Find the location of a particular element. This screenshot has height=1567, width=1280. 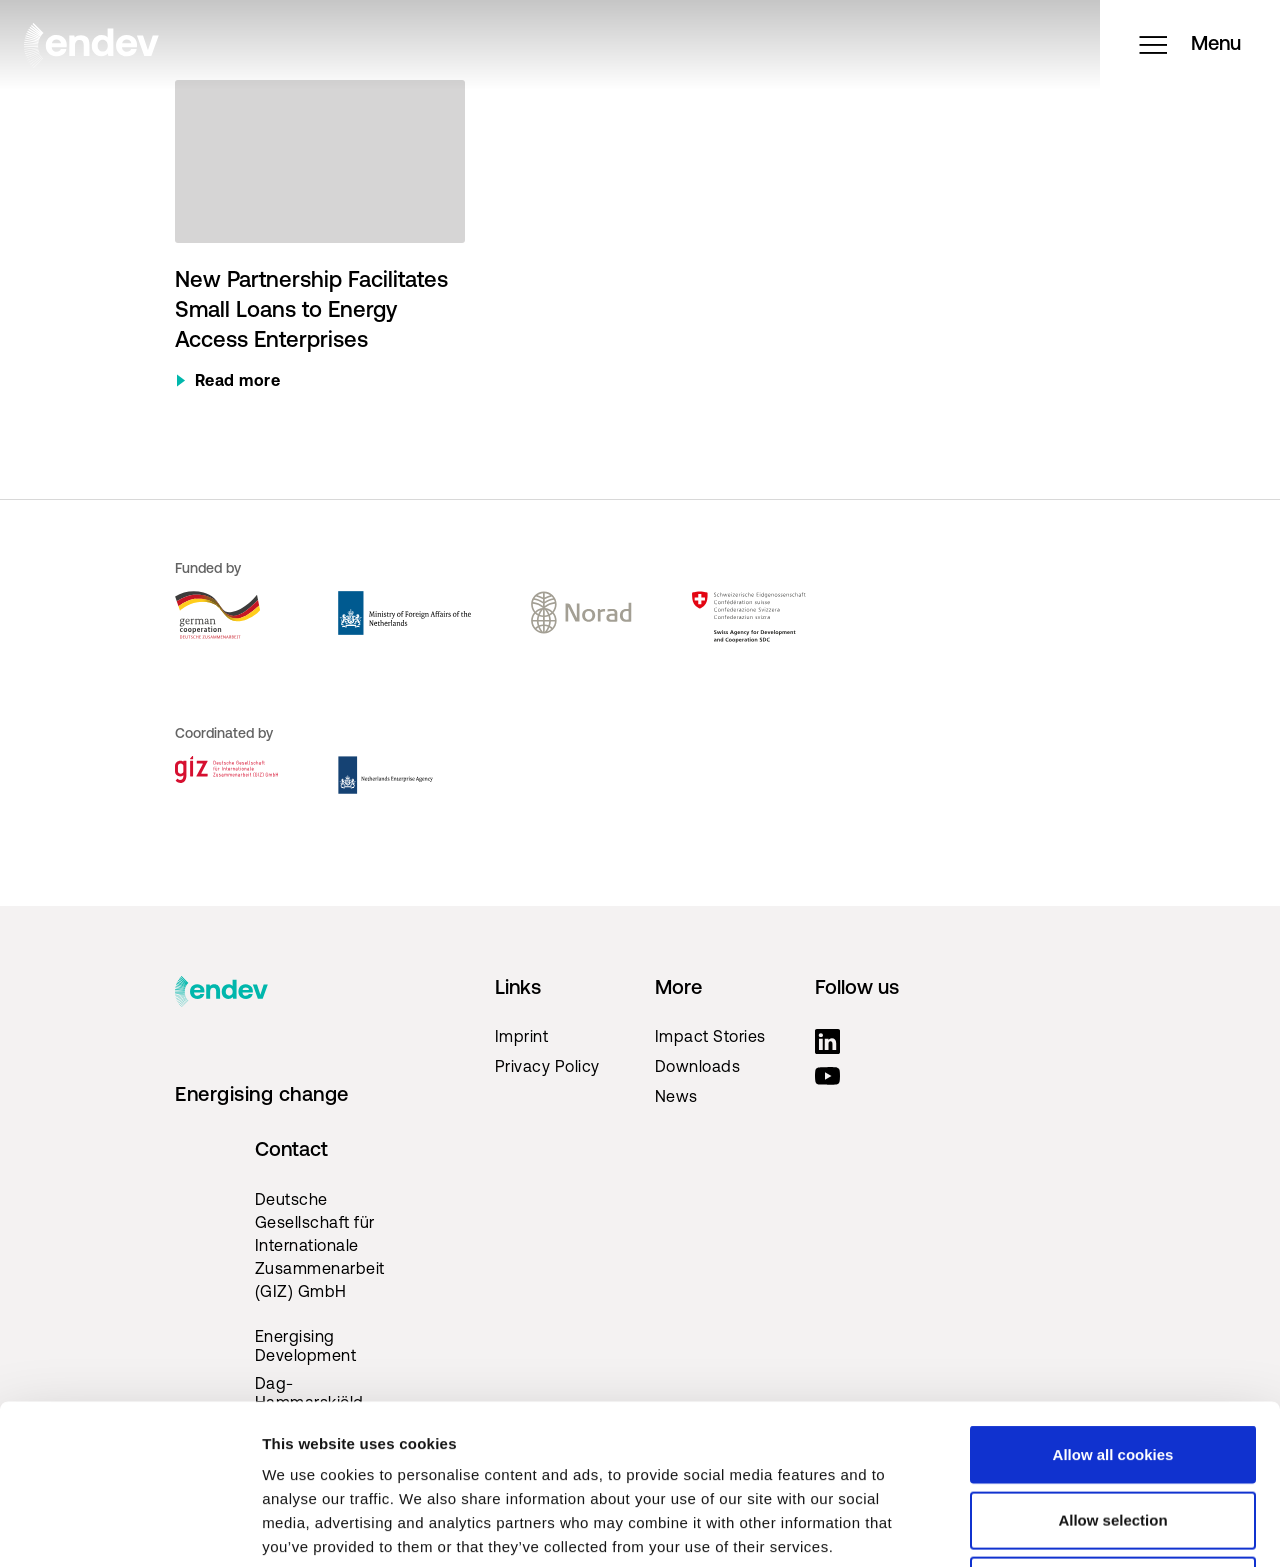

Allow all cookies is located at coordinates (1113, 1304).